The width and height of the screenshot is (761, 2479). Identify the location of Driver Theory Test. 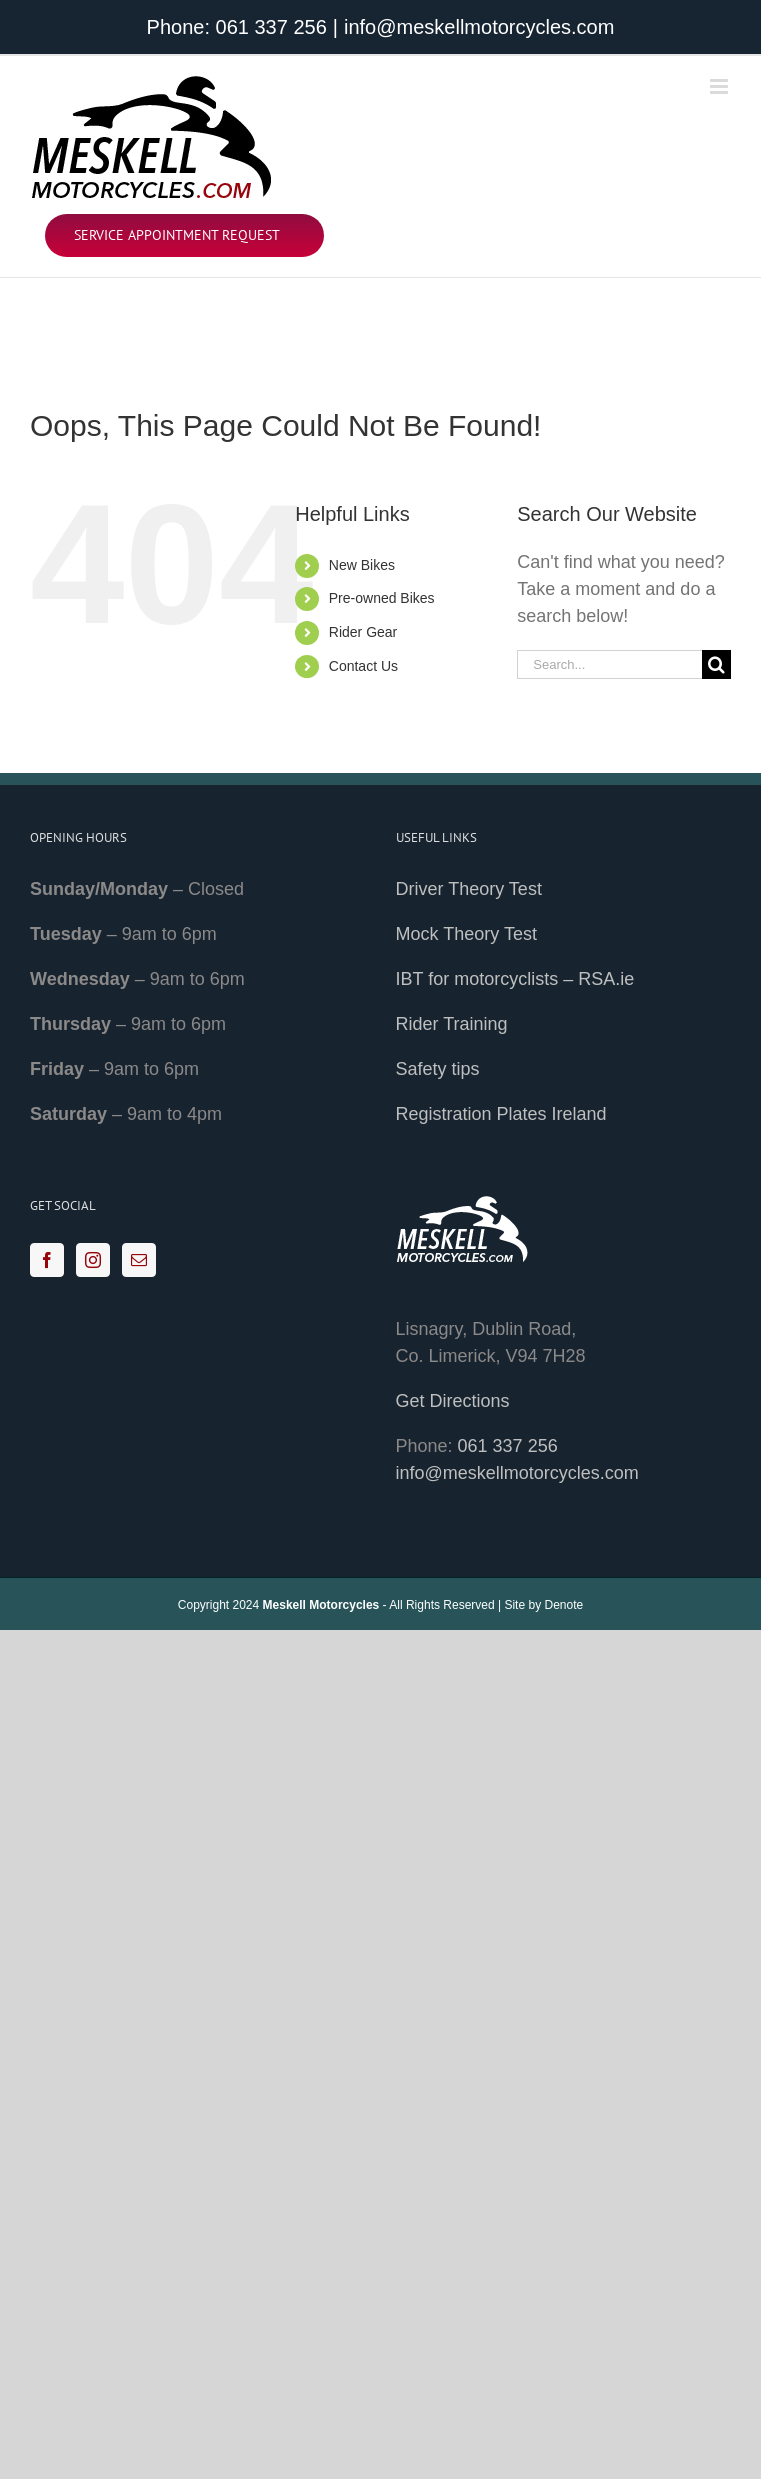
(469, 889).